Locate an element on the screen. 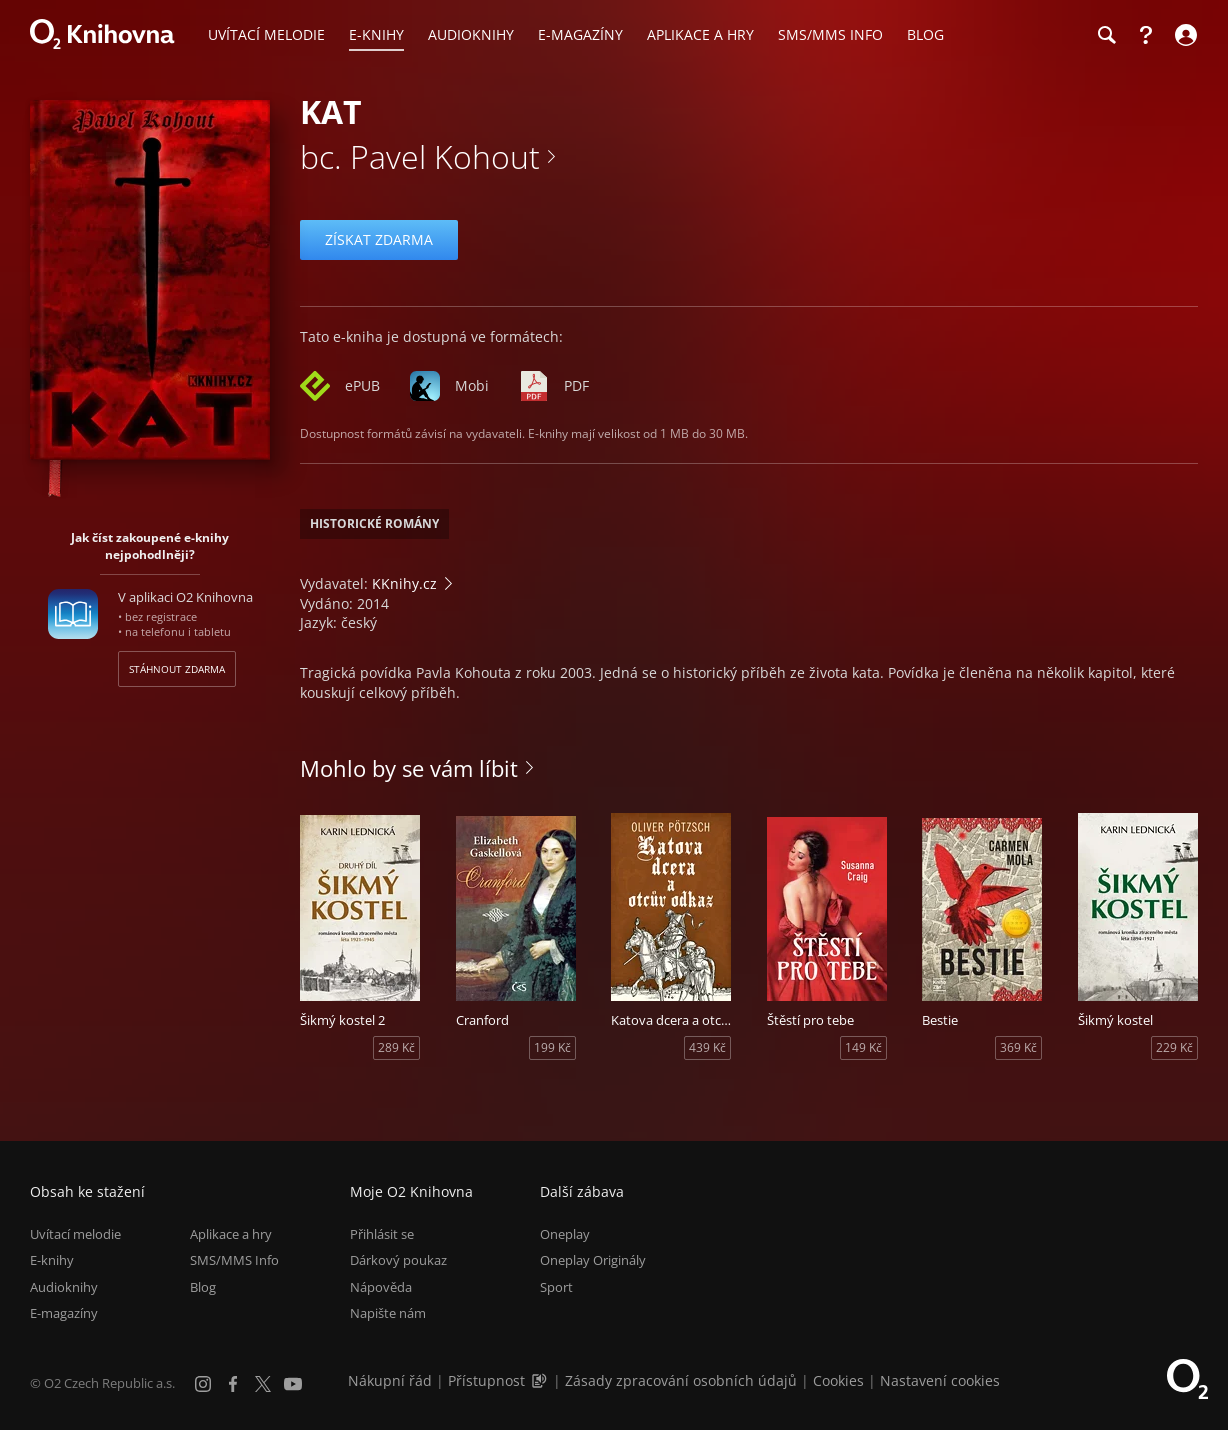 This screenshot has width=1228, height=1430. [X.com] is located at coordinates (263, 1384).